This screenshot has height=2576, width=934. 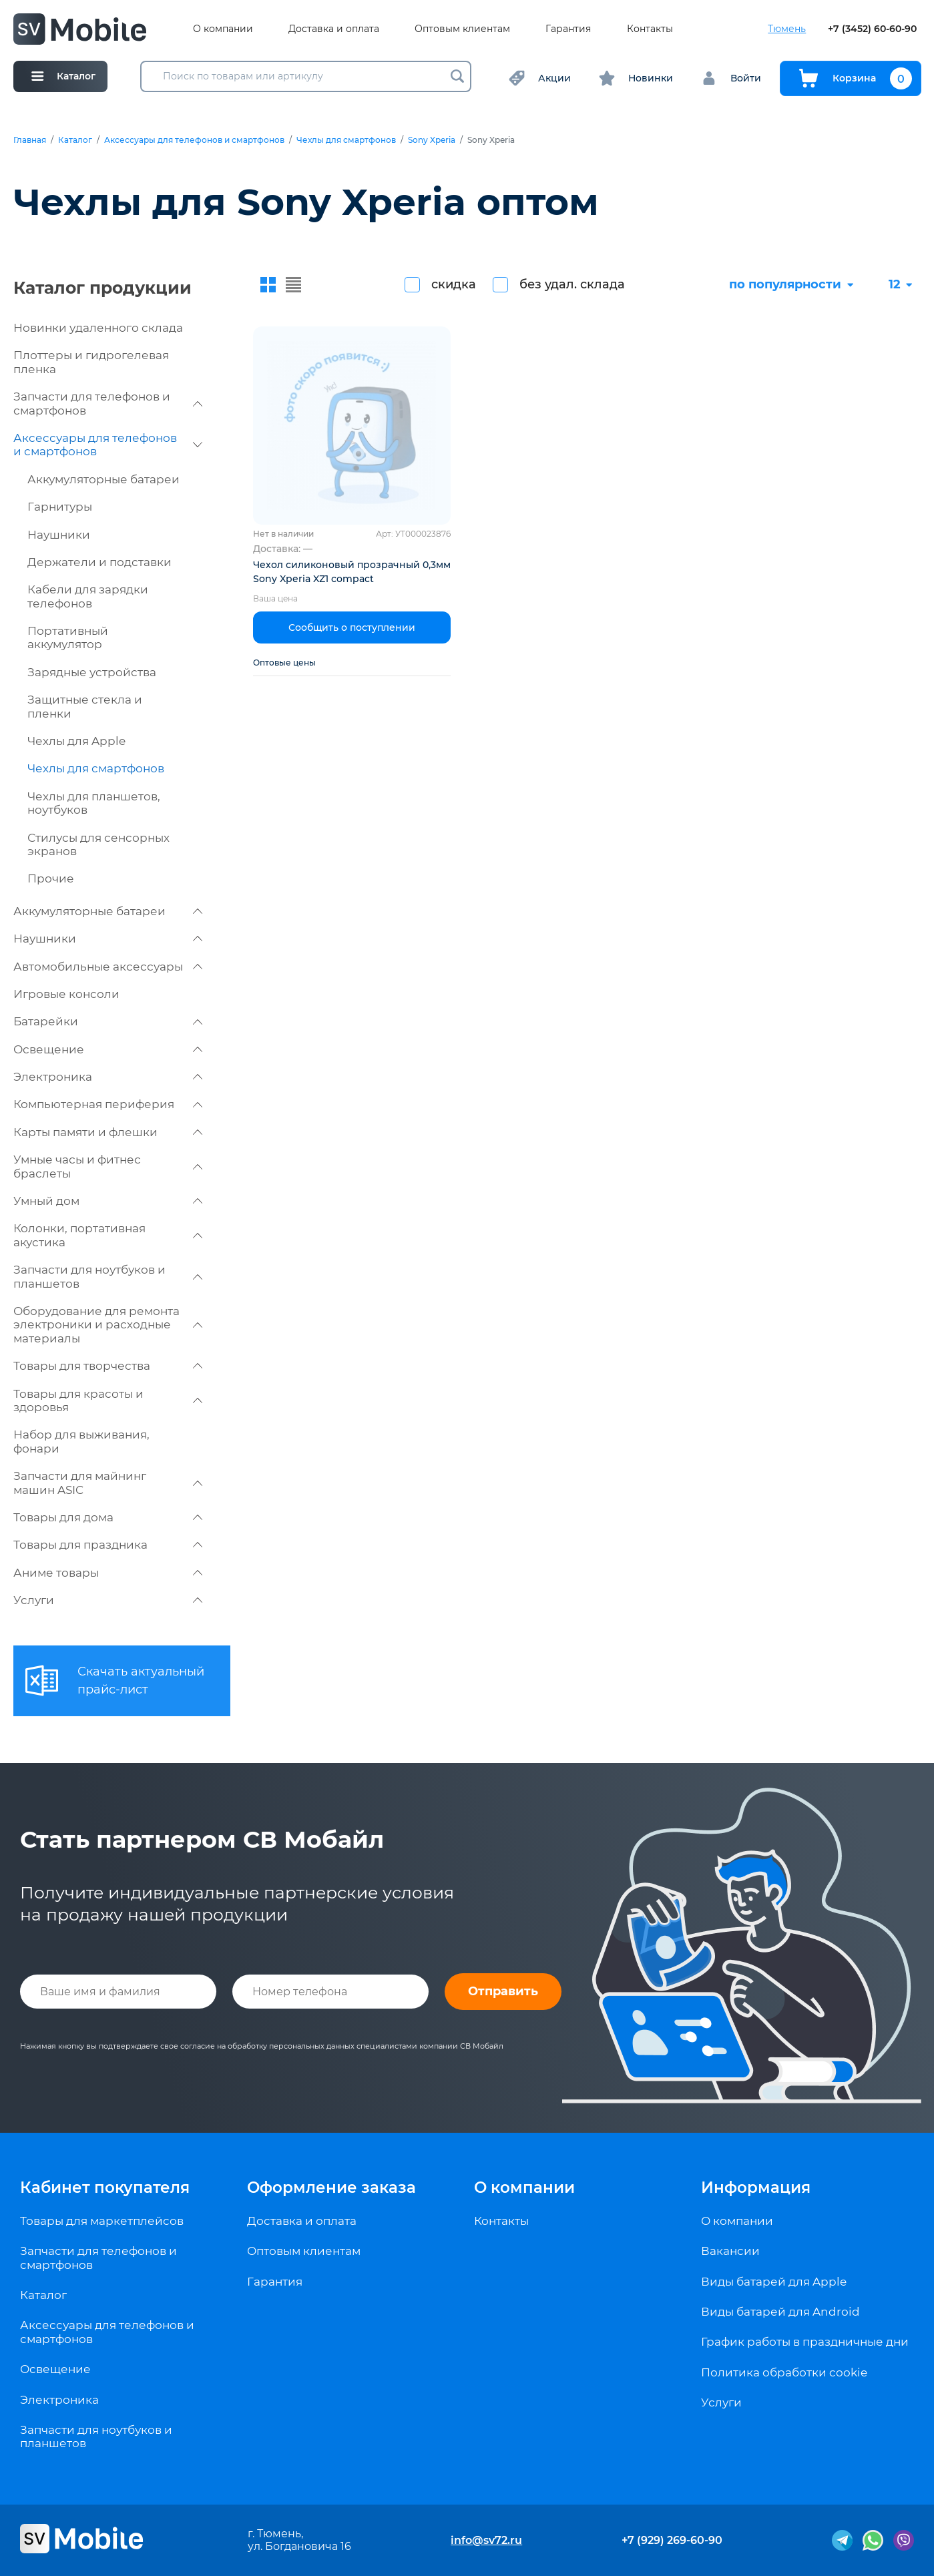 What do you see at coordinates (107, 1482) in the screenshot?
I see `Запчасти для майнинг машин ASIC` at bounding box center [107, 1482].